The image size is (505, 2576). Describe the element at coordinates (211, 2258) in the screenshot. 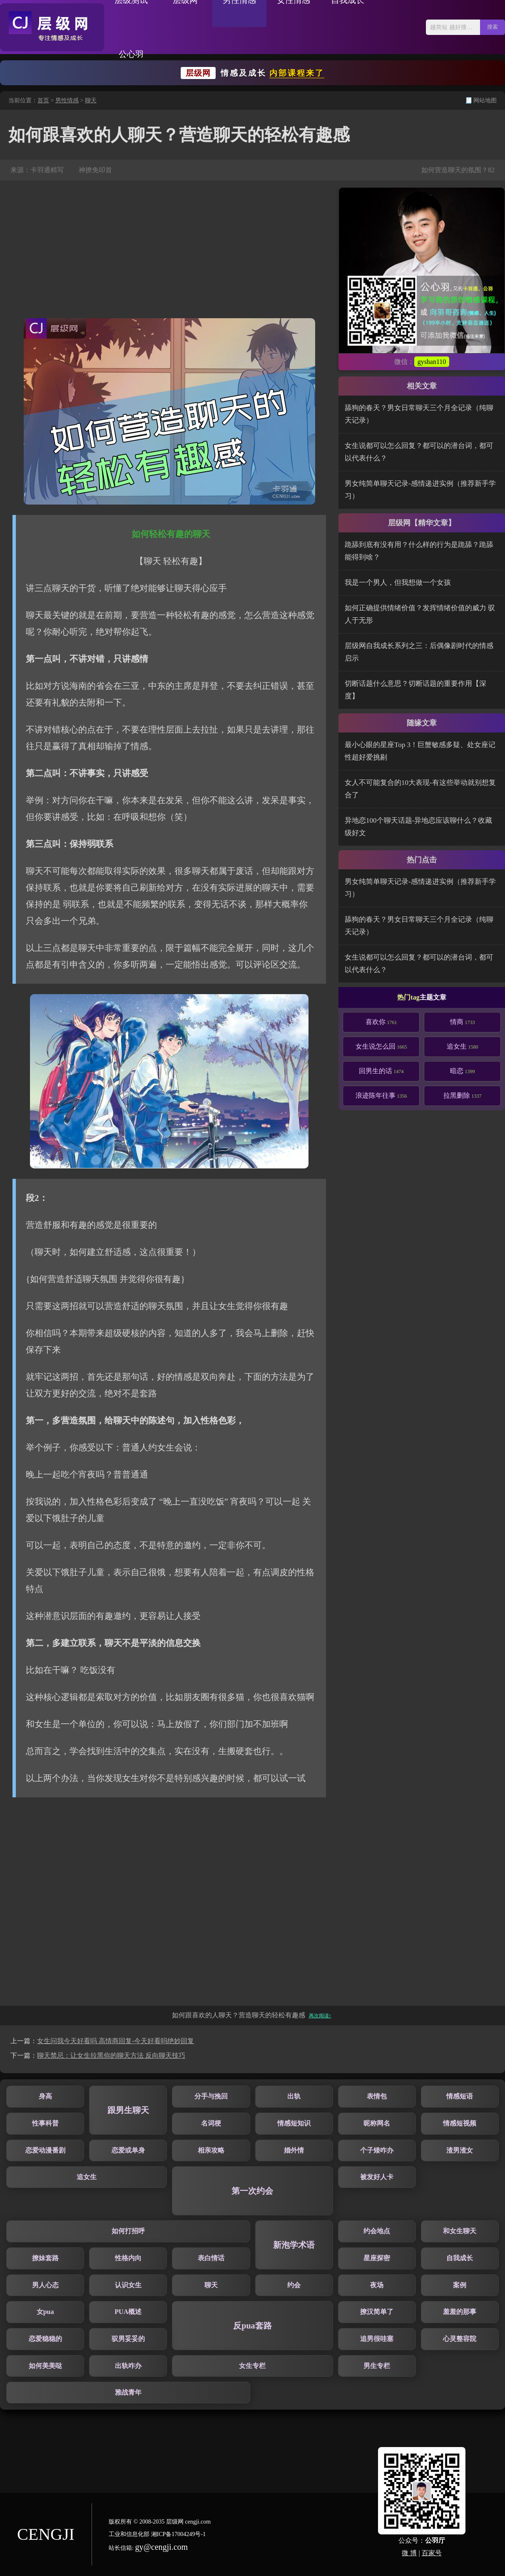

I see `表白情话` at that location.